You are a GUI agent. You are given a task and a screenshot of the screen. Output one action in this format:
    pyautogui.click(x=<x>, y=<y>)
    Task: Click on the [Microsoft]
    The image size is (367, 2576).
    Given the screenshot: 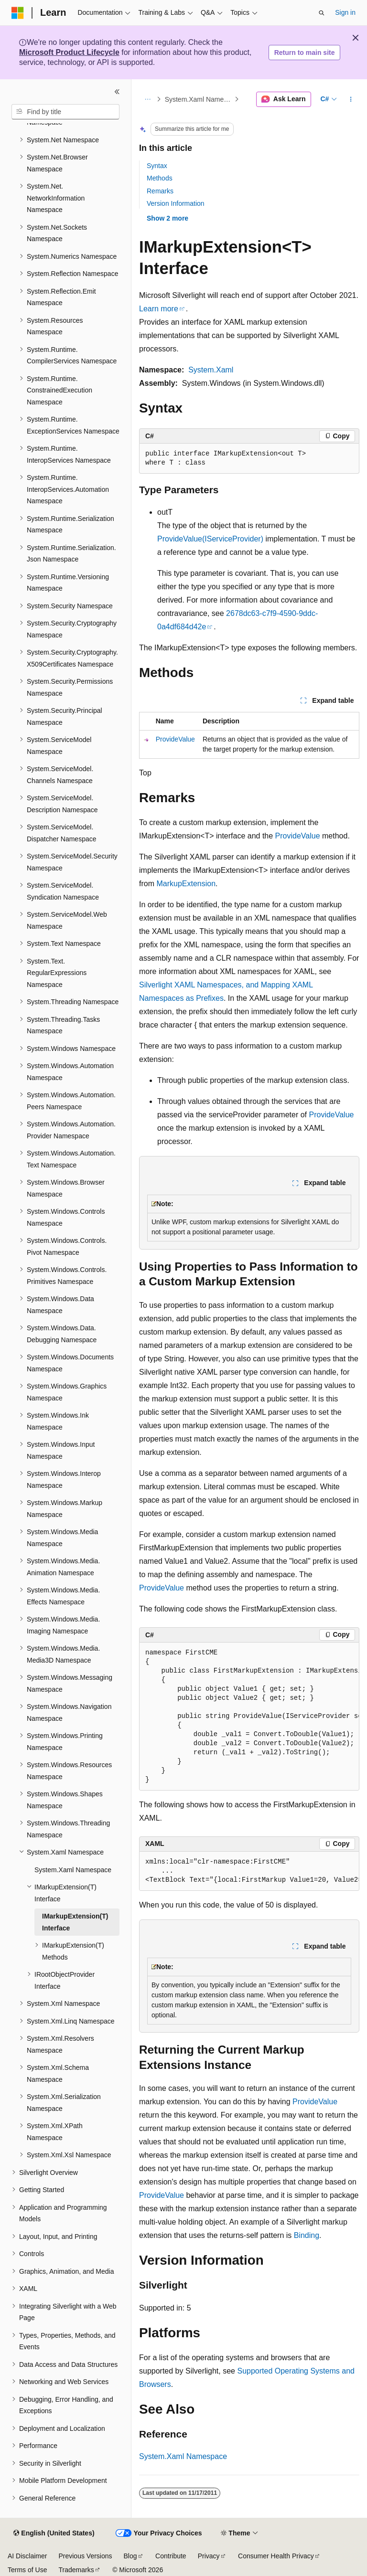 What is the action you would take?
    pyautogui.click(x=17, y=13)
    